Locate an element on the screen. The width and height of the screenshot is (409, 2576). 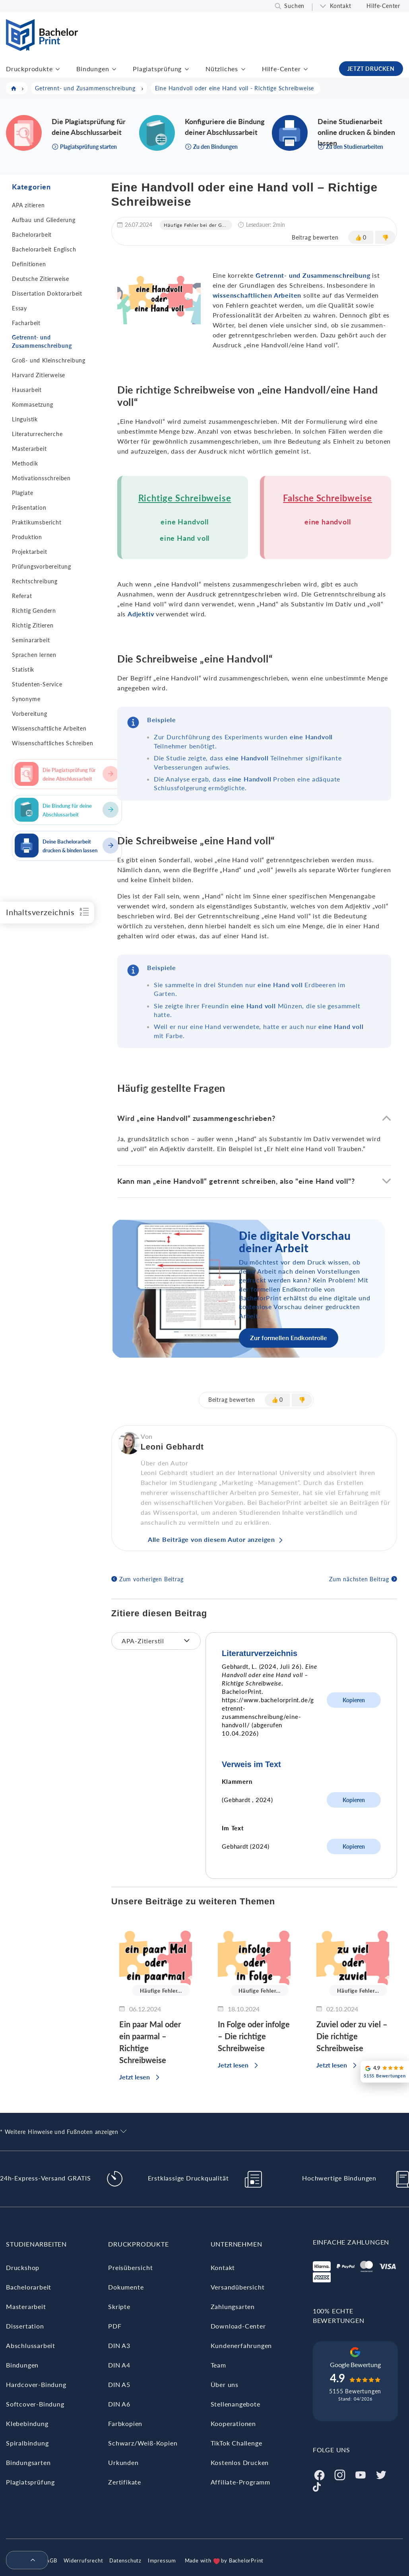
Definitionen is located at coordinates (29, 264).